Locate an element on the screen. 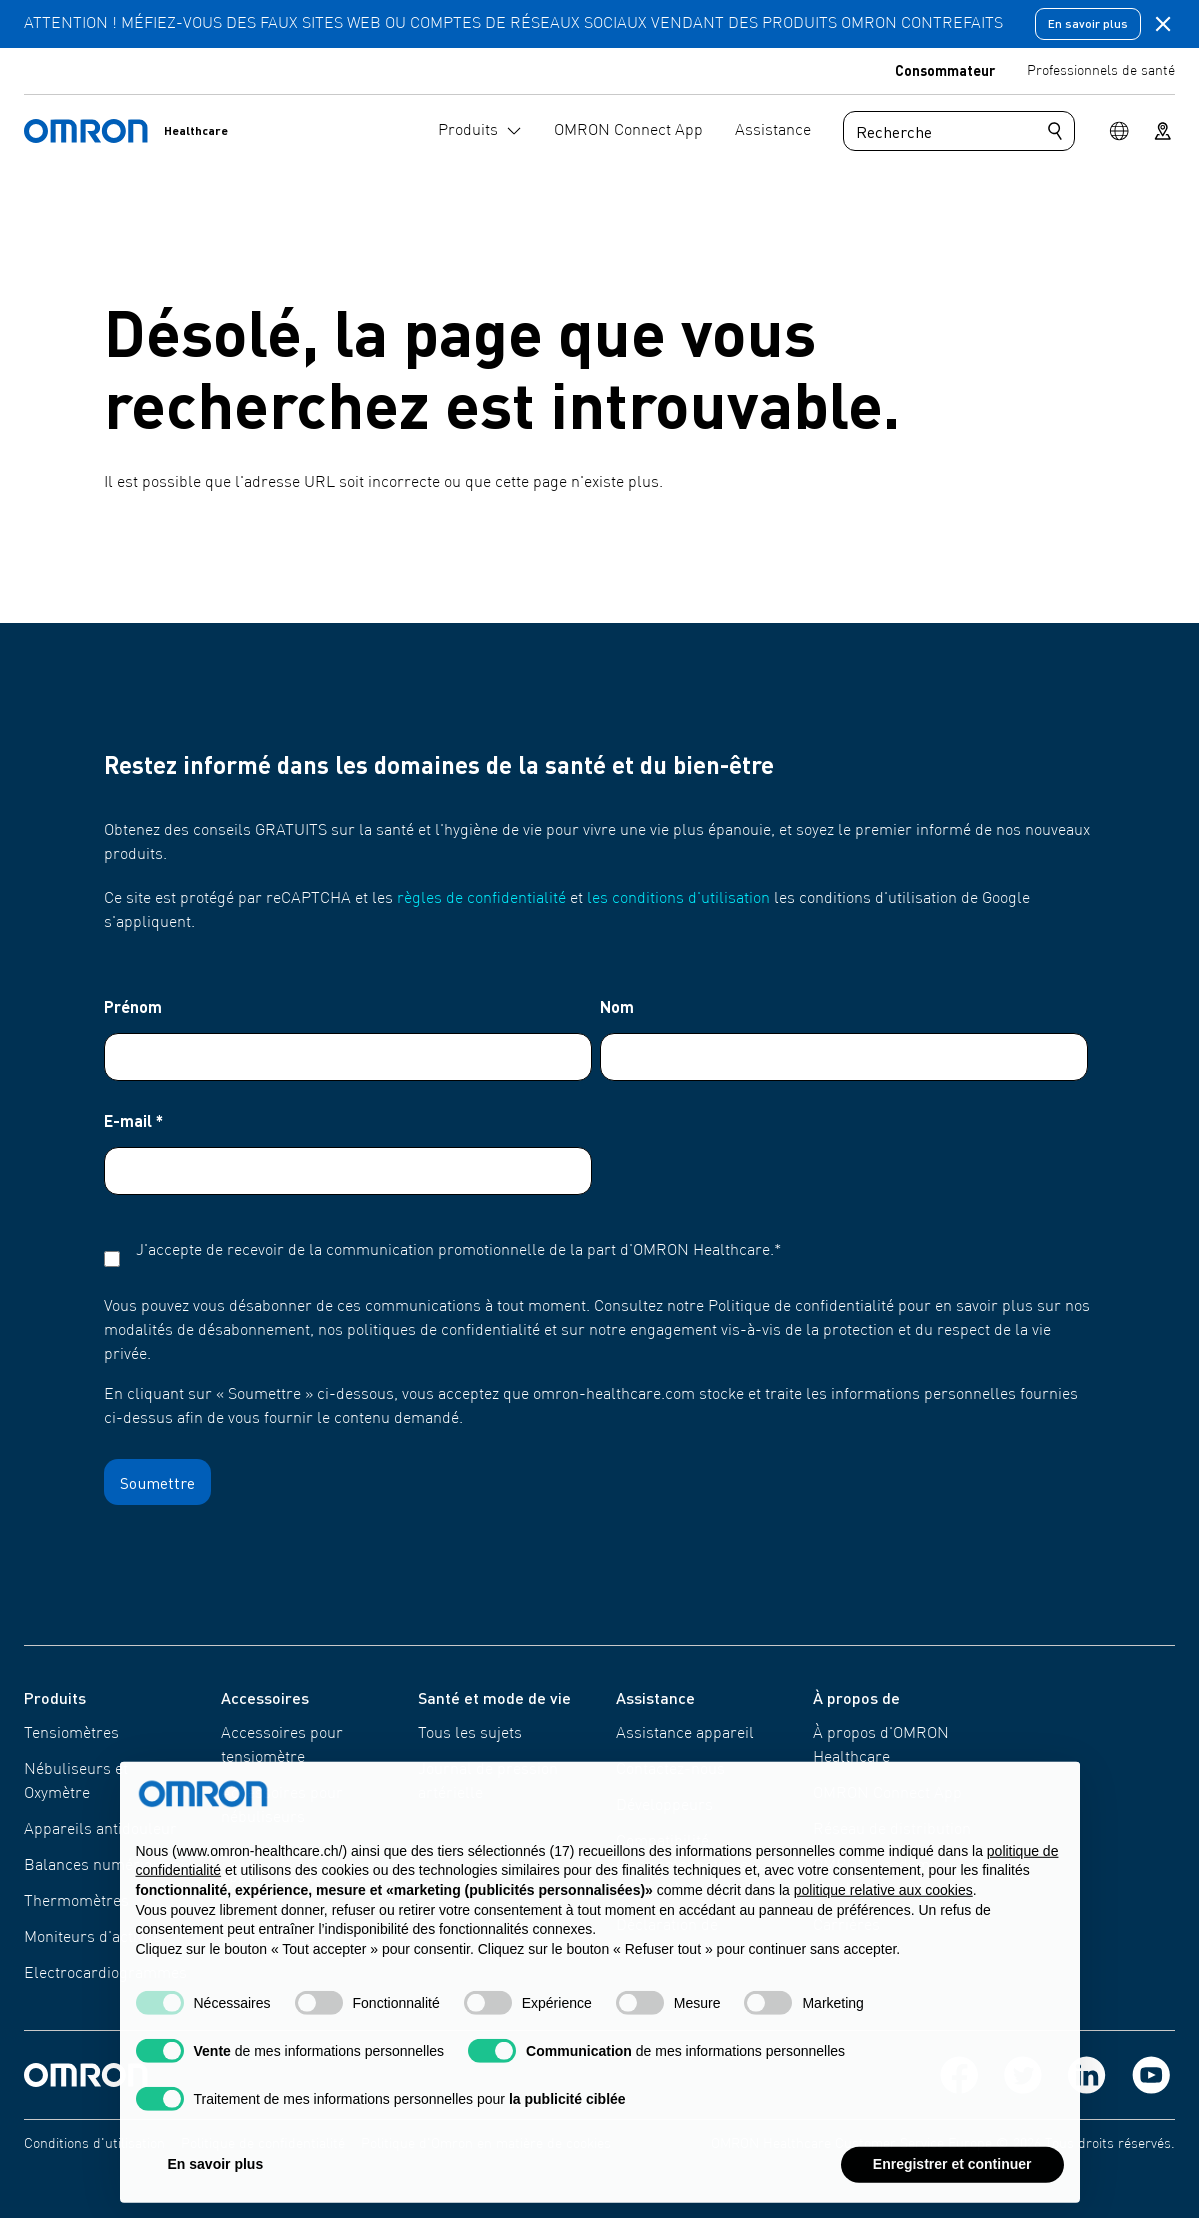 This screenshot has height=2218, width=1199. En savoir plus is located at coordinates (1088, 23).